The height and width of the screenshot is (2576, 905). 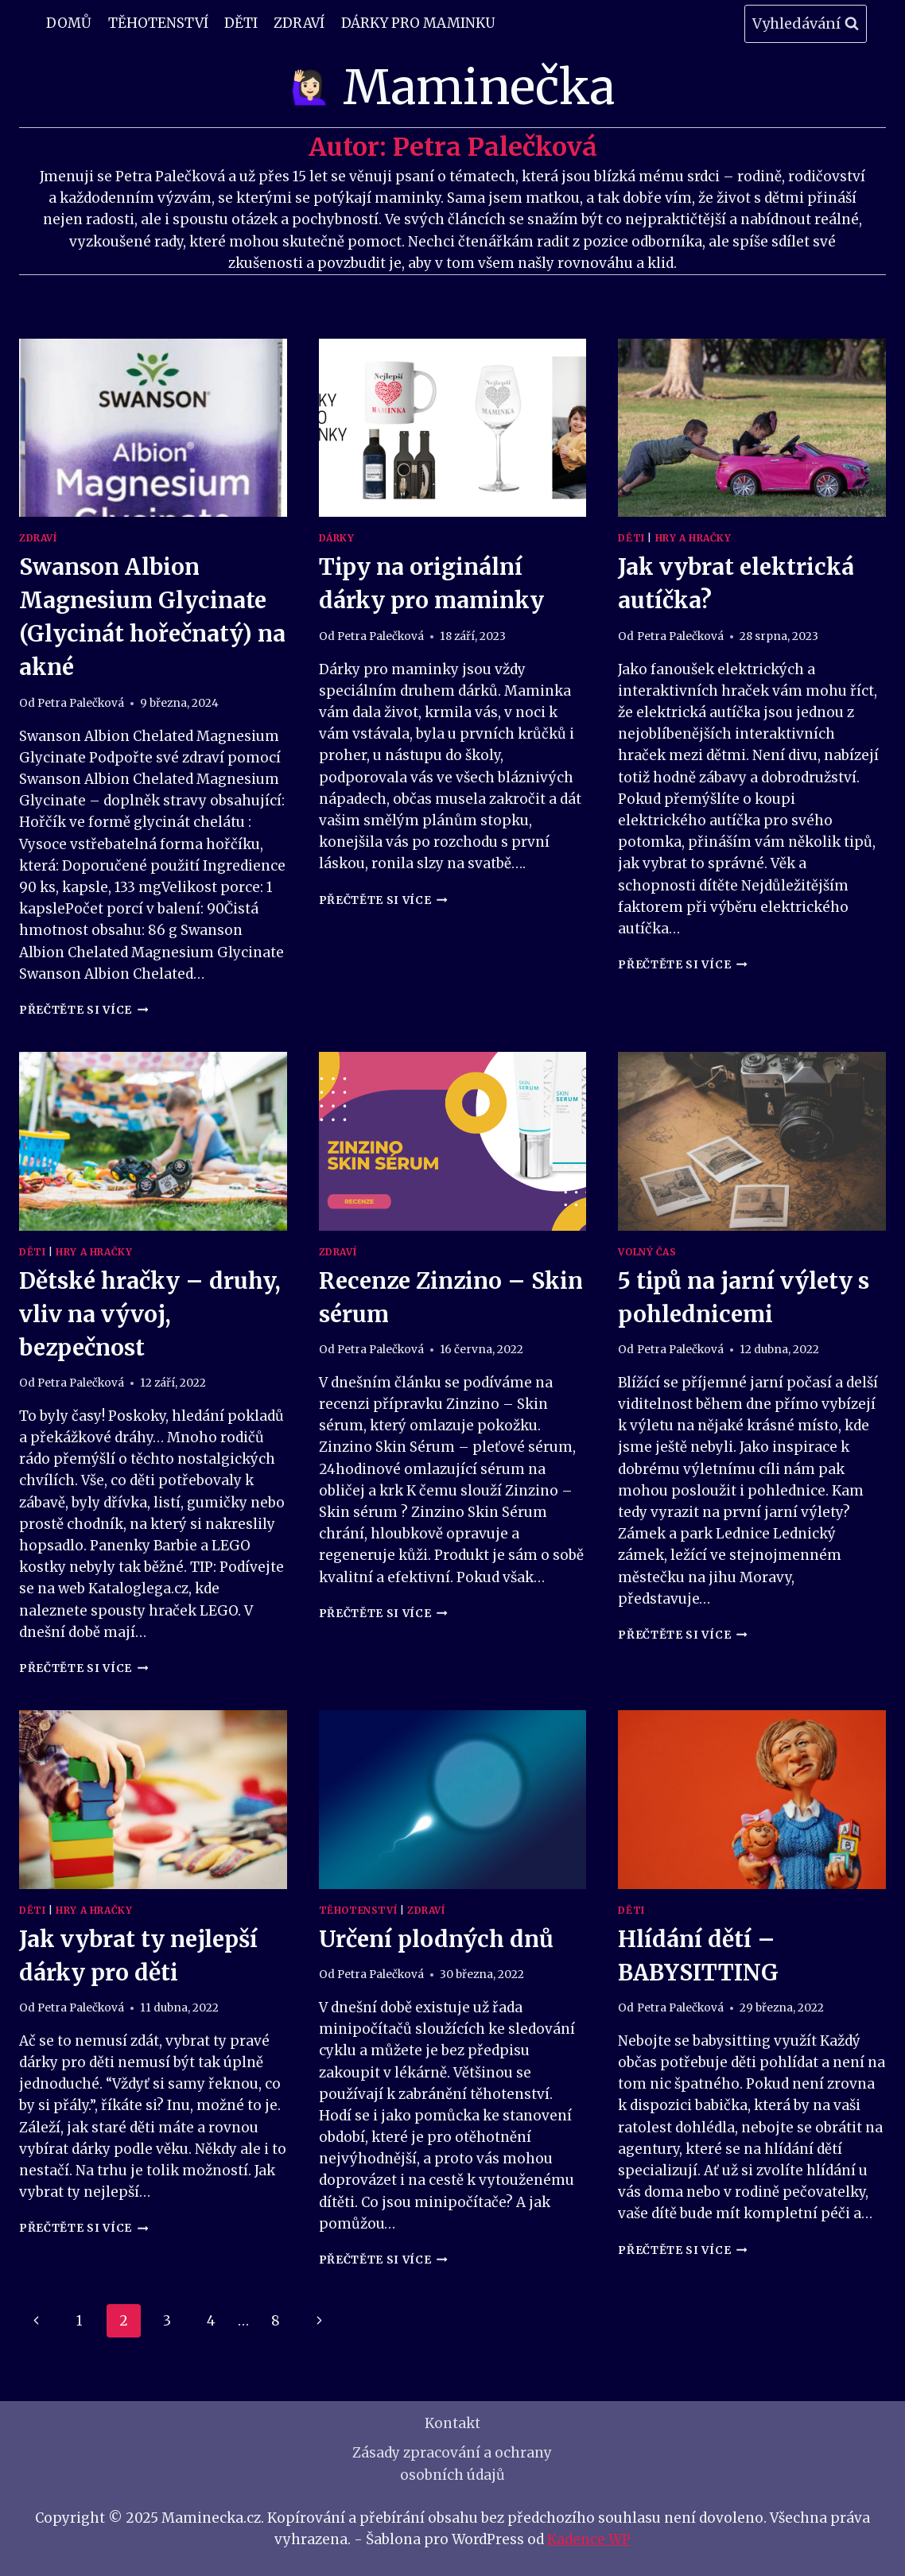 What do you see at coordinates (337, 538) in the screenshot?
I see `Dárky` at bounding box center [337, 538].